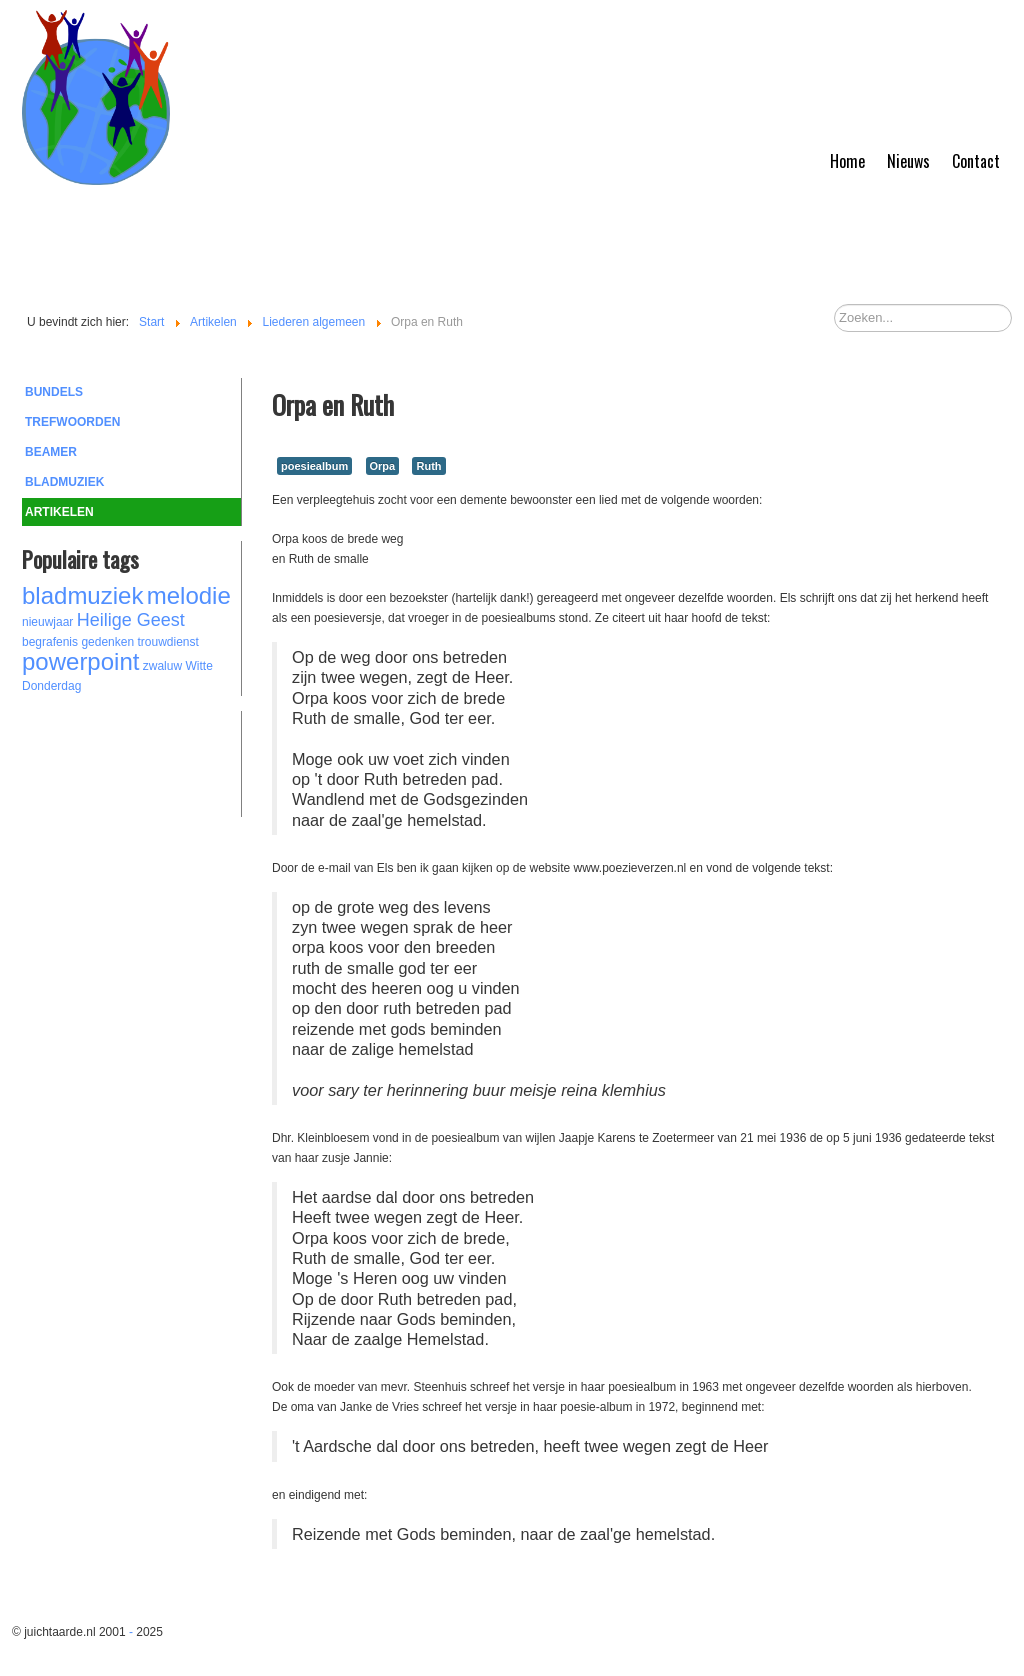  What do you see at coordinates (107, 642) in the screenshot?
I see `gedenken` at bounding box center [107, 642].